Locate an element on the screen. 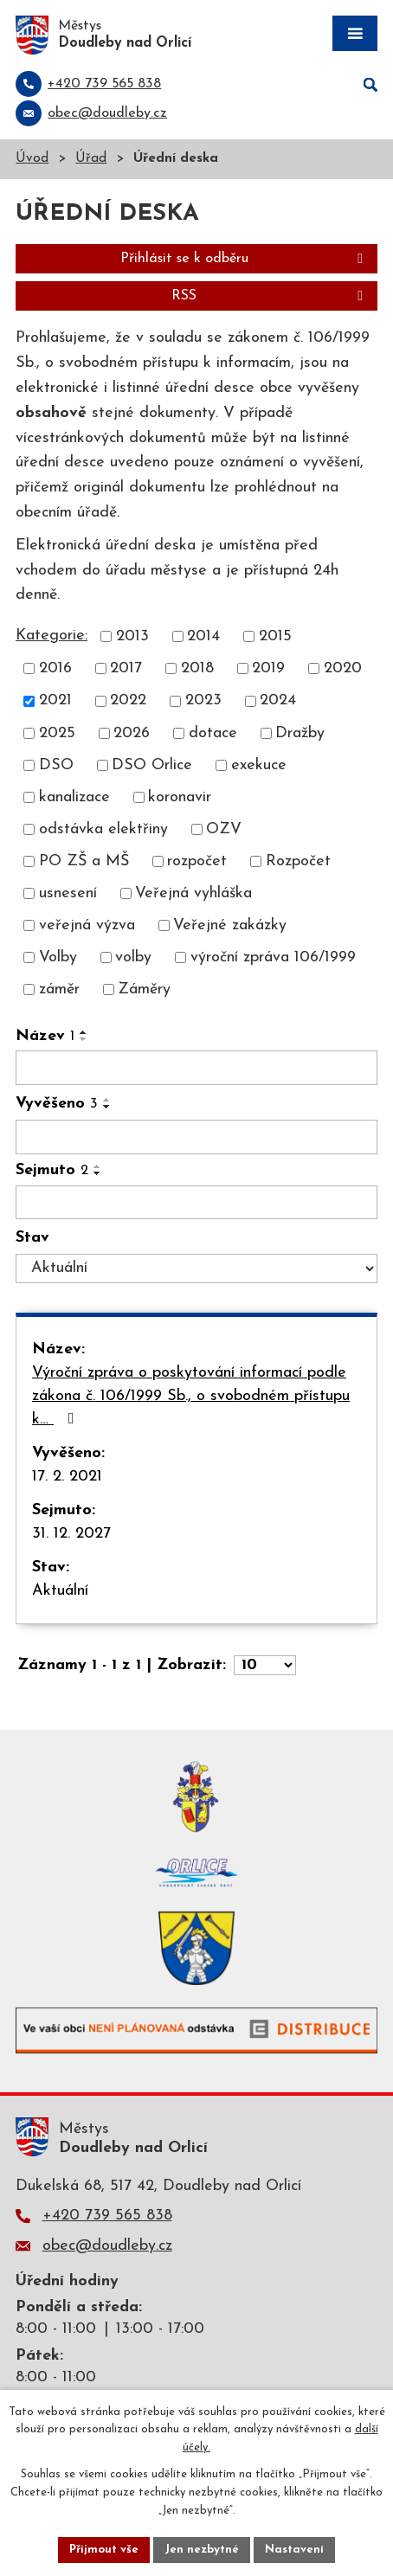  Dražby is located at coordinates (300, 733).